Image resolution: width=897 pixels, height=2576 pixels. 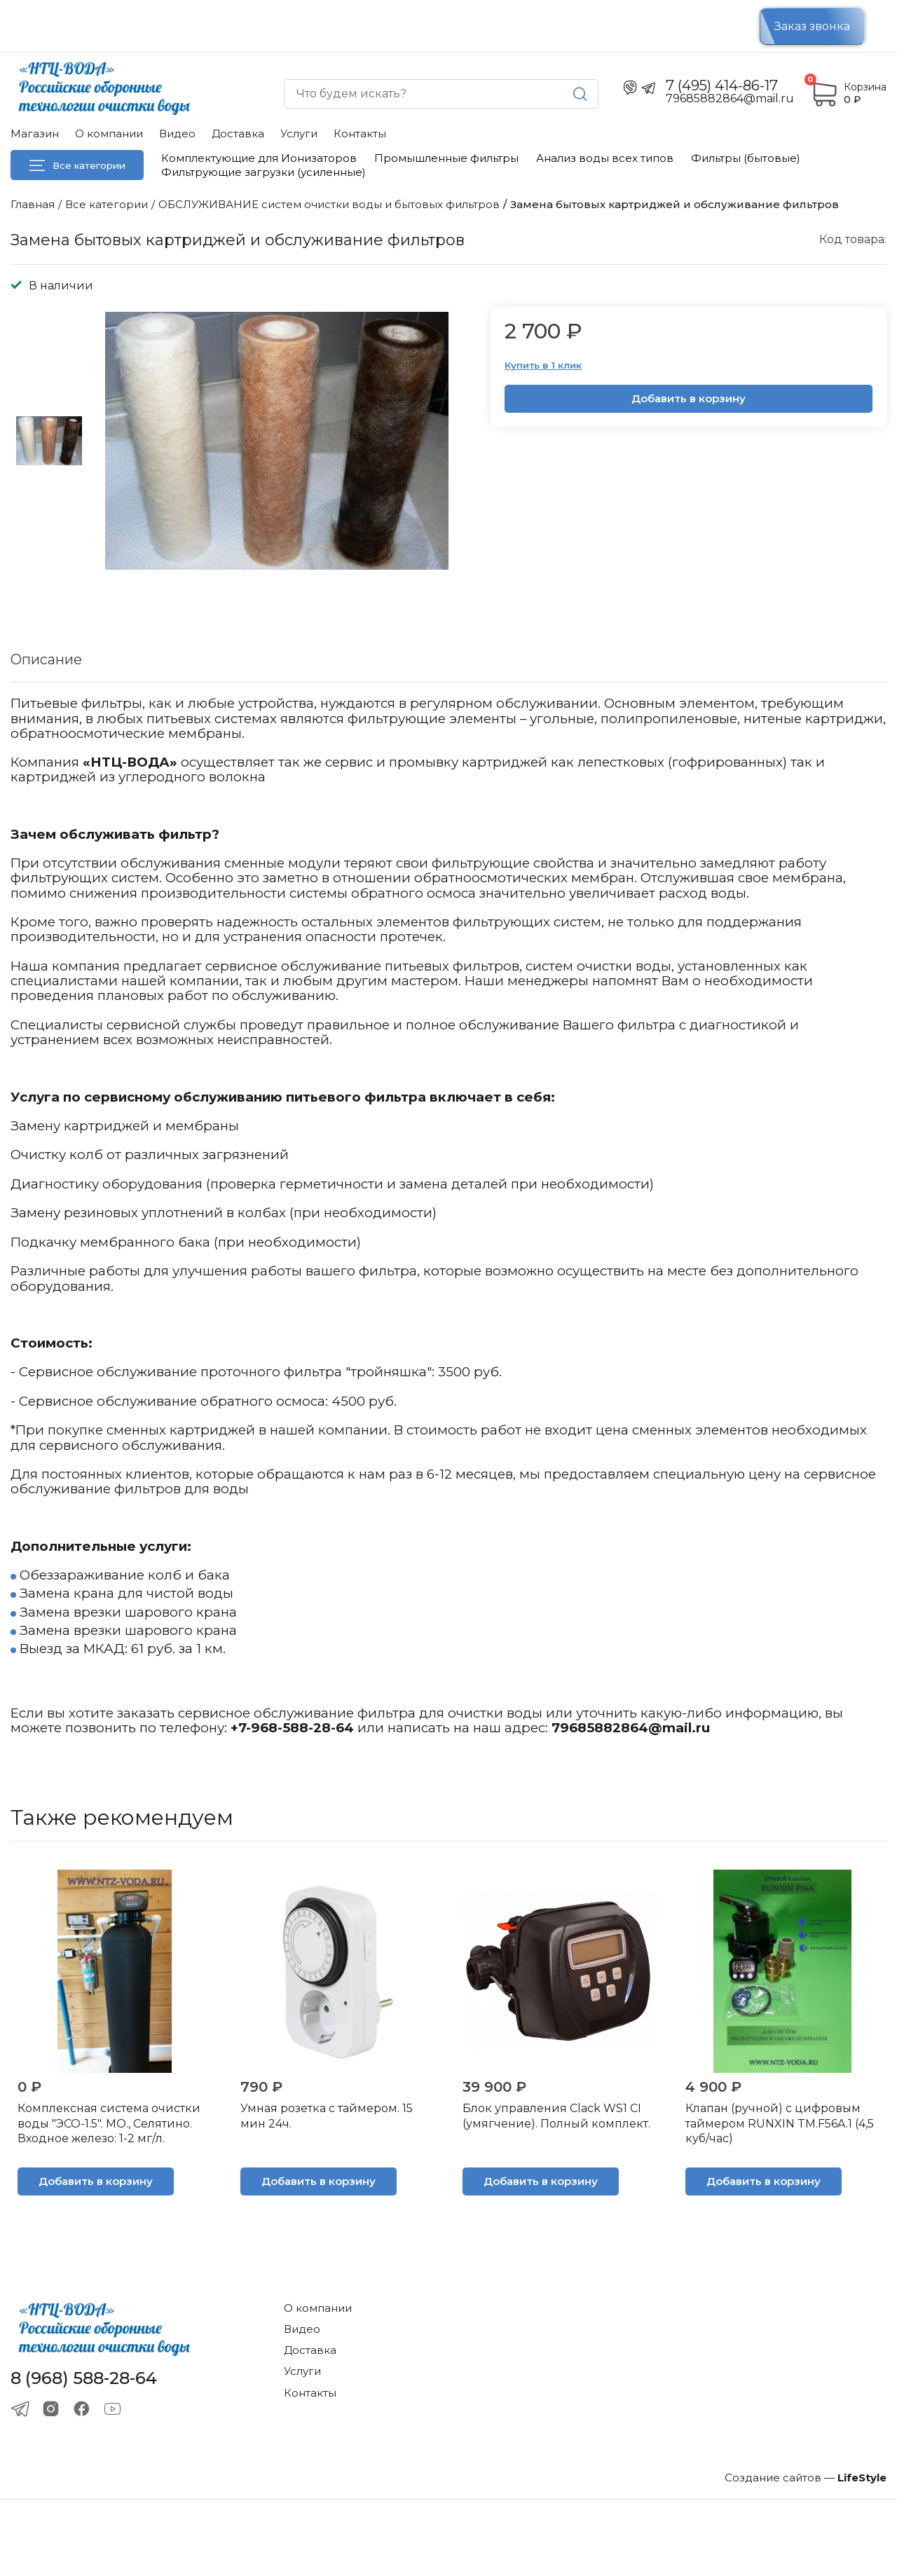 What do you see at coordinates (360, 133) in the screenshot?
I see `Контакты` at bounding box center [360, 133].